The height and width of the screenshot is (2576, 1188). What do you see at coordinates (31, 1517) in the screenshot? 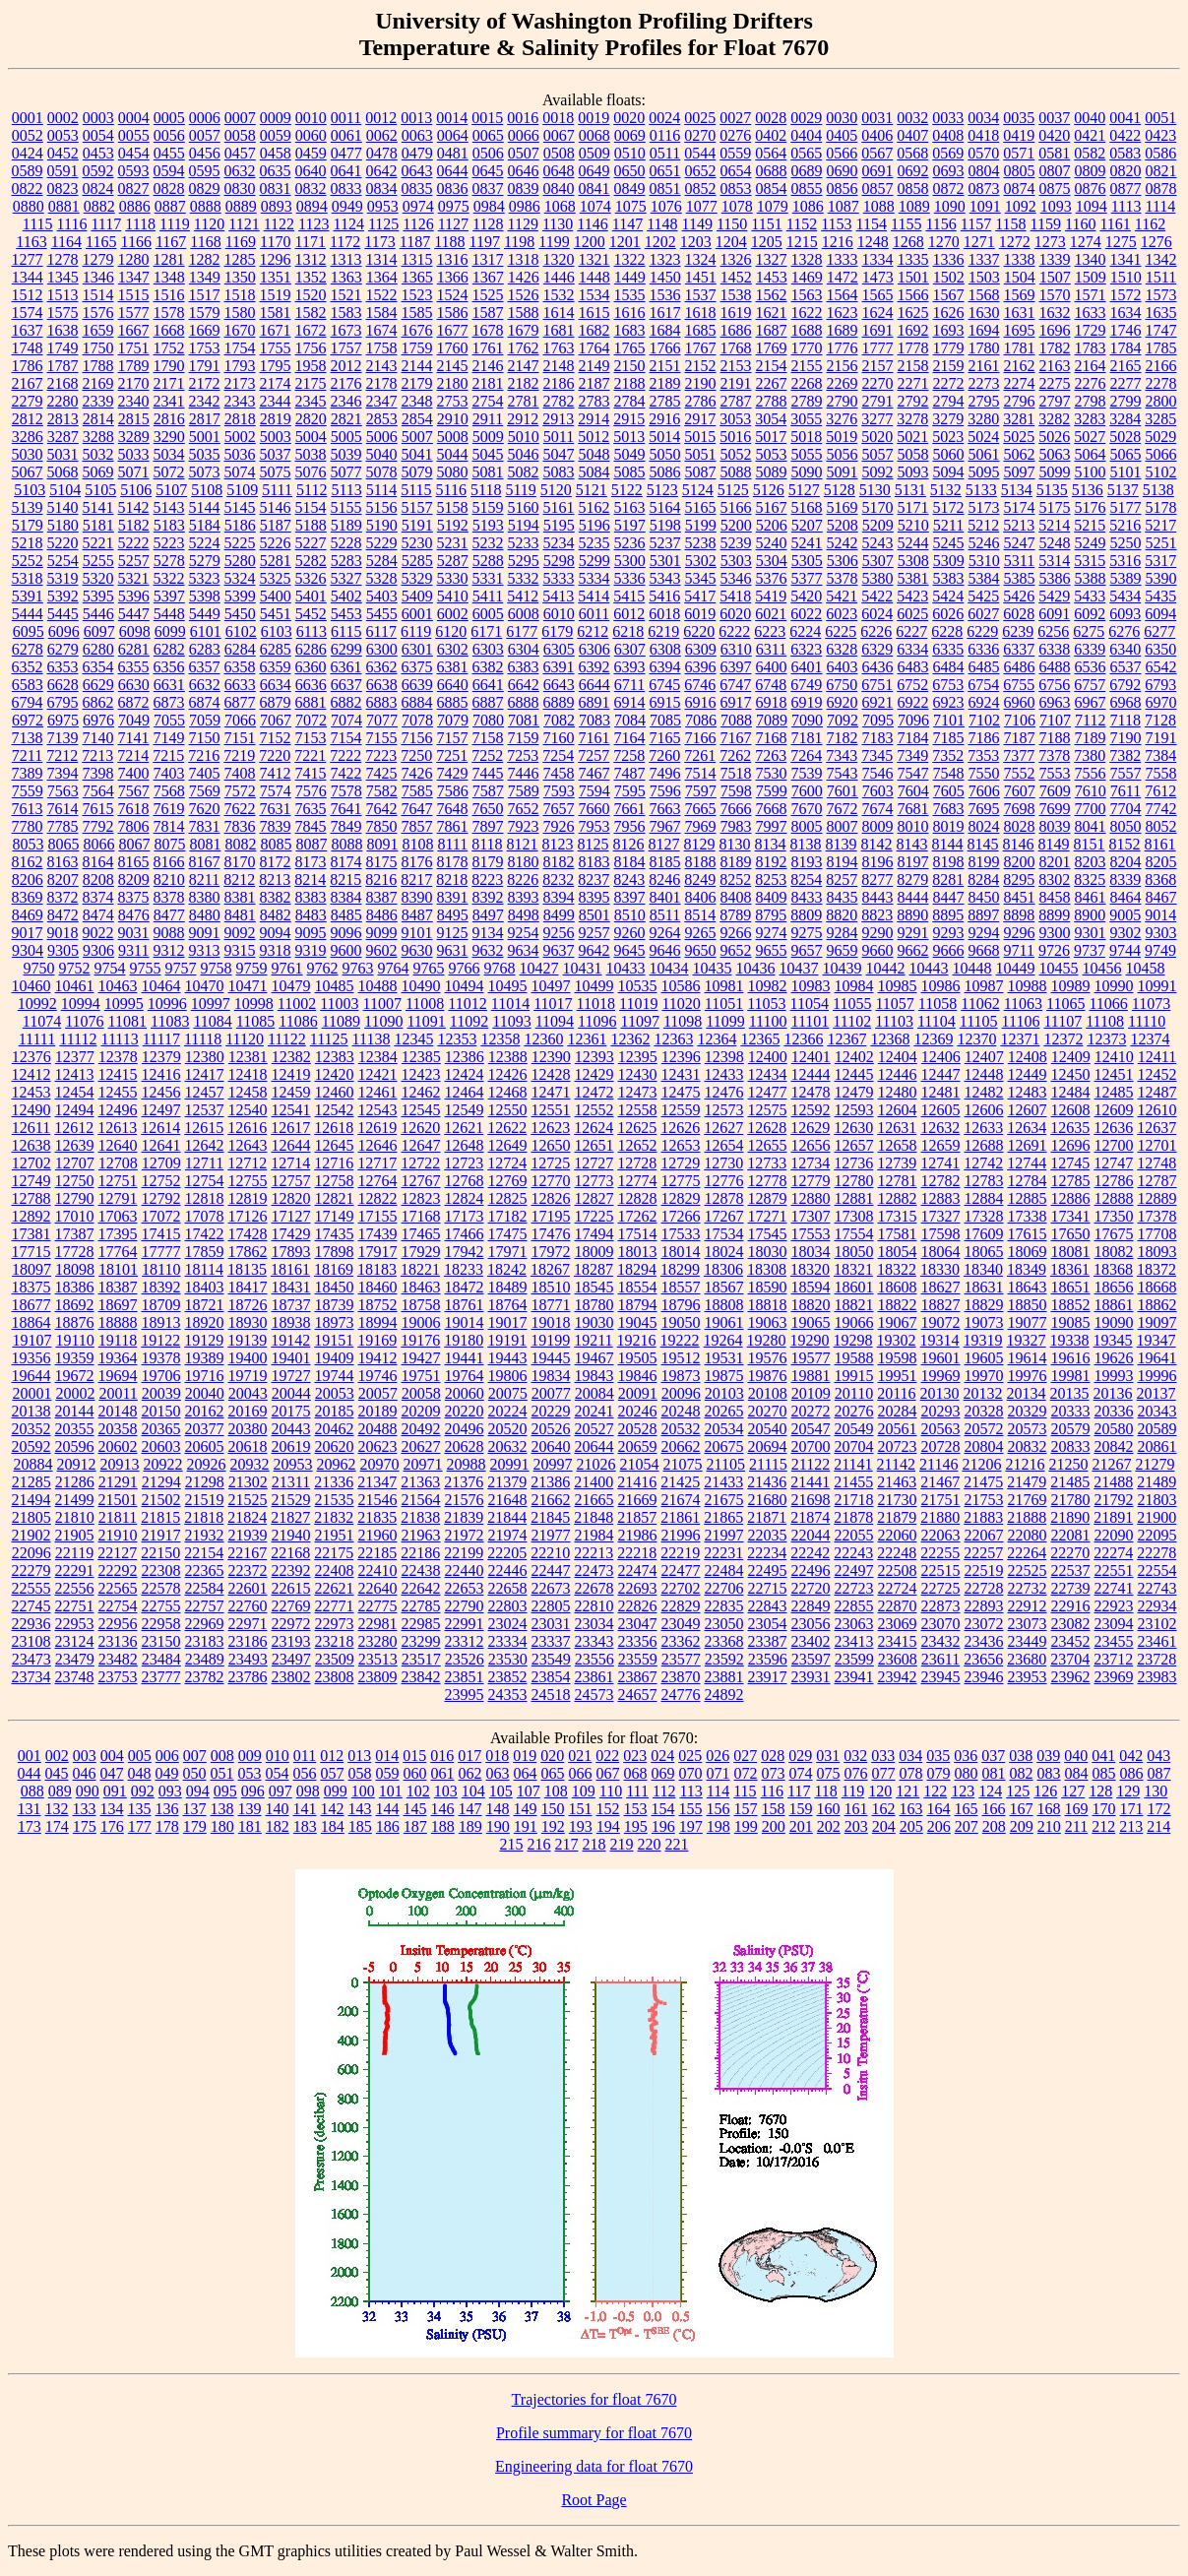
I see `21805` at bounding box center [31, 1517].